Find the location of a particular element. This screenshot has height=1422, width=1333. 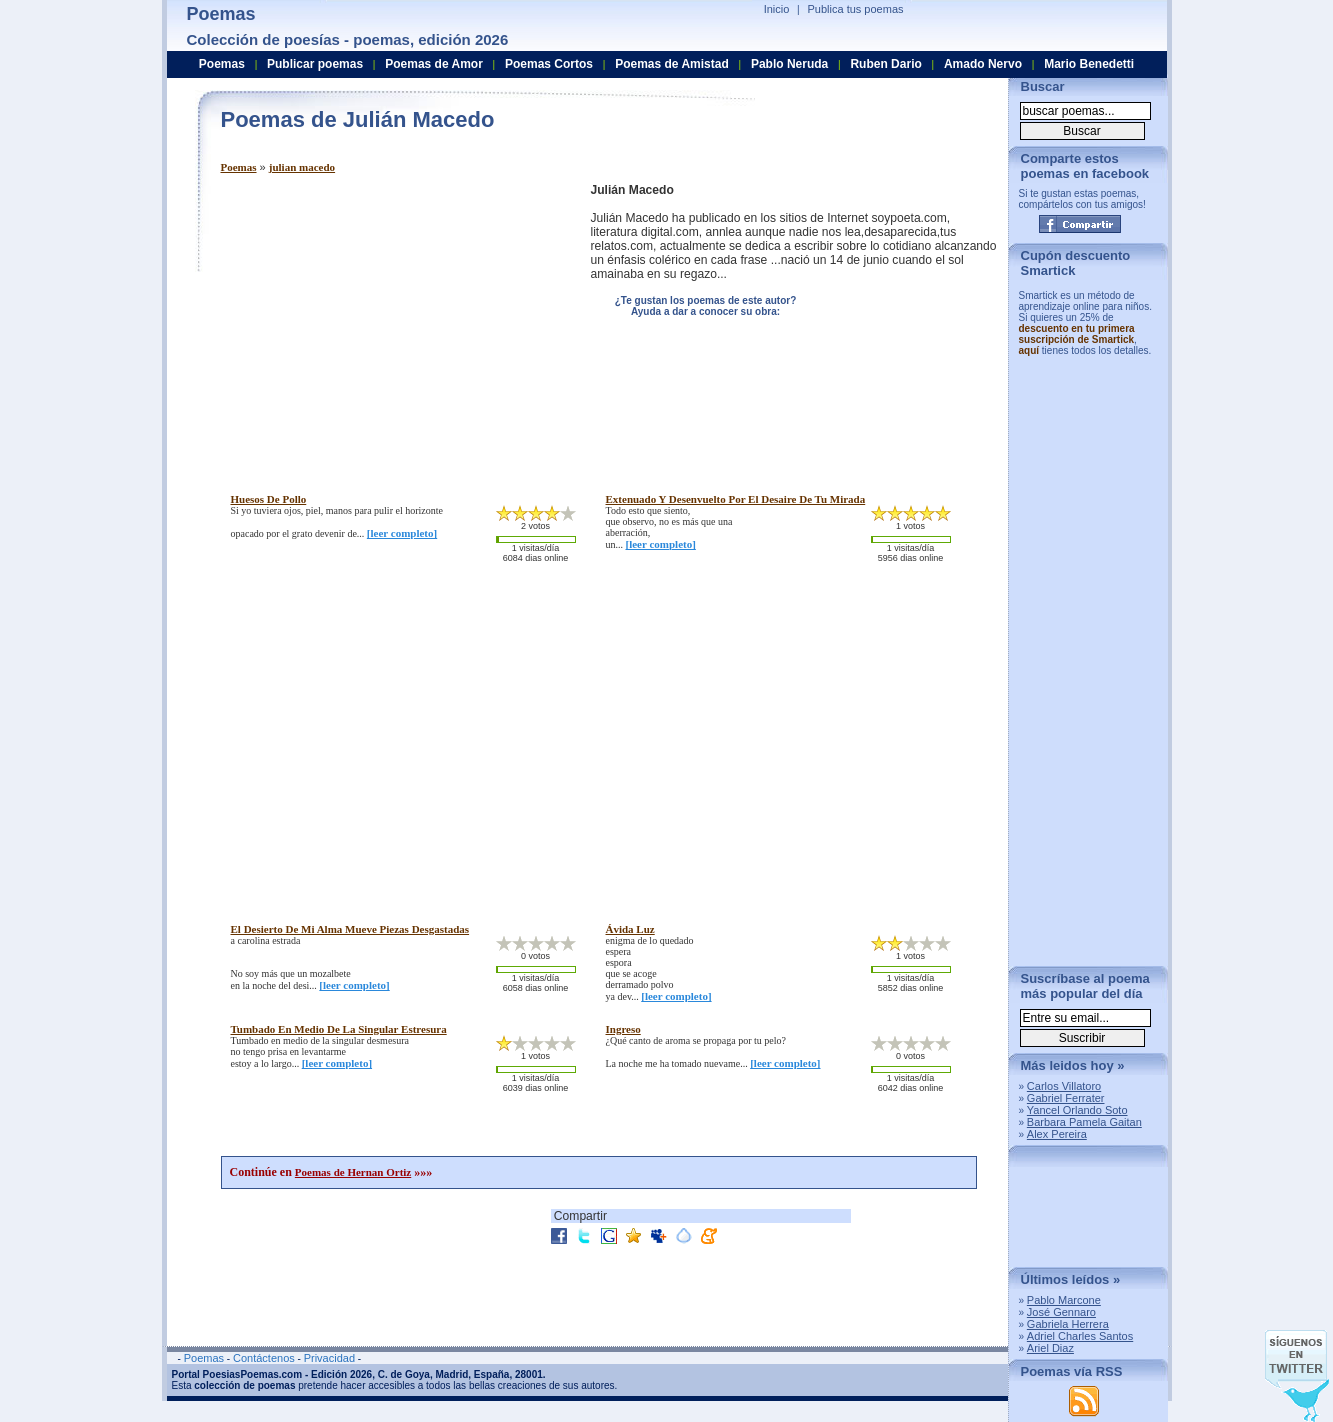

Gabriela Herrera is located at coordinates (1068, 1324).